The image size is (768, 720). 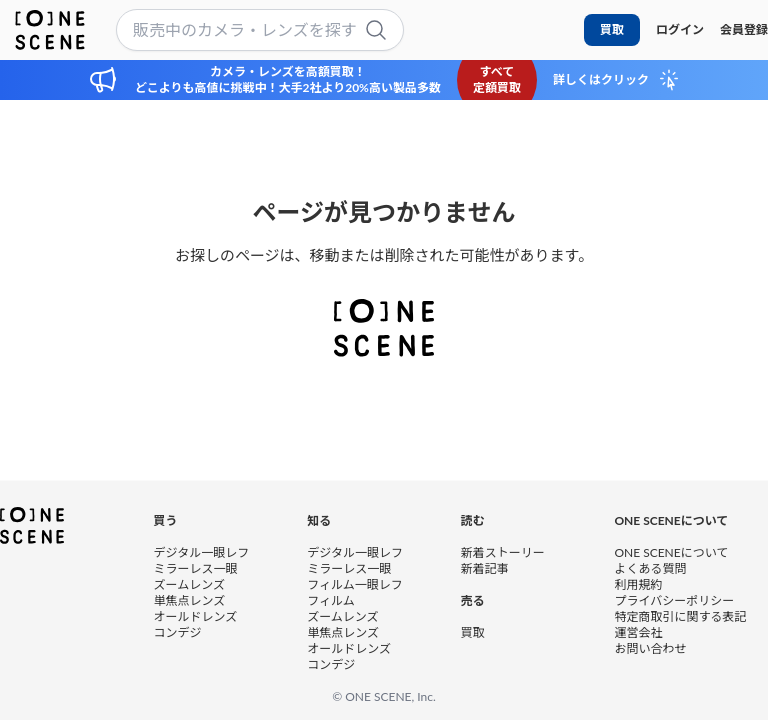 I want to click on コンデジ, so click(x=178, y=631).